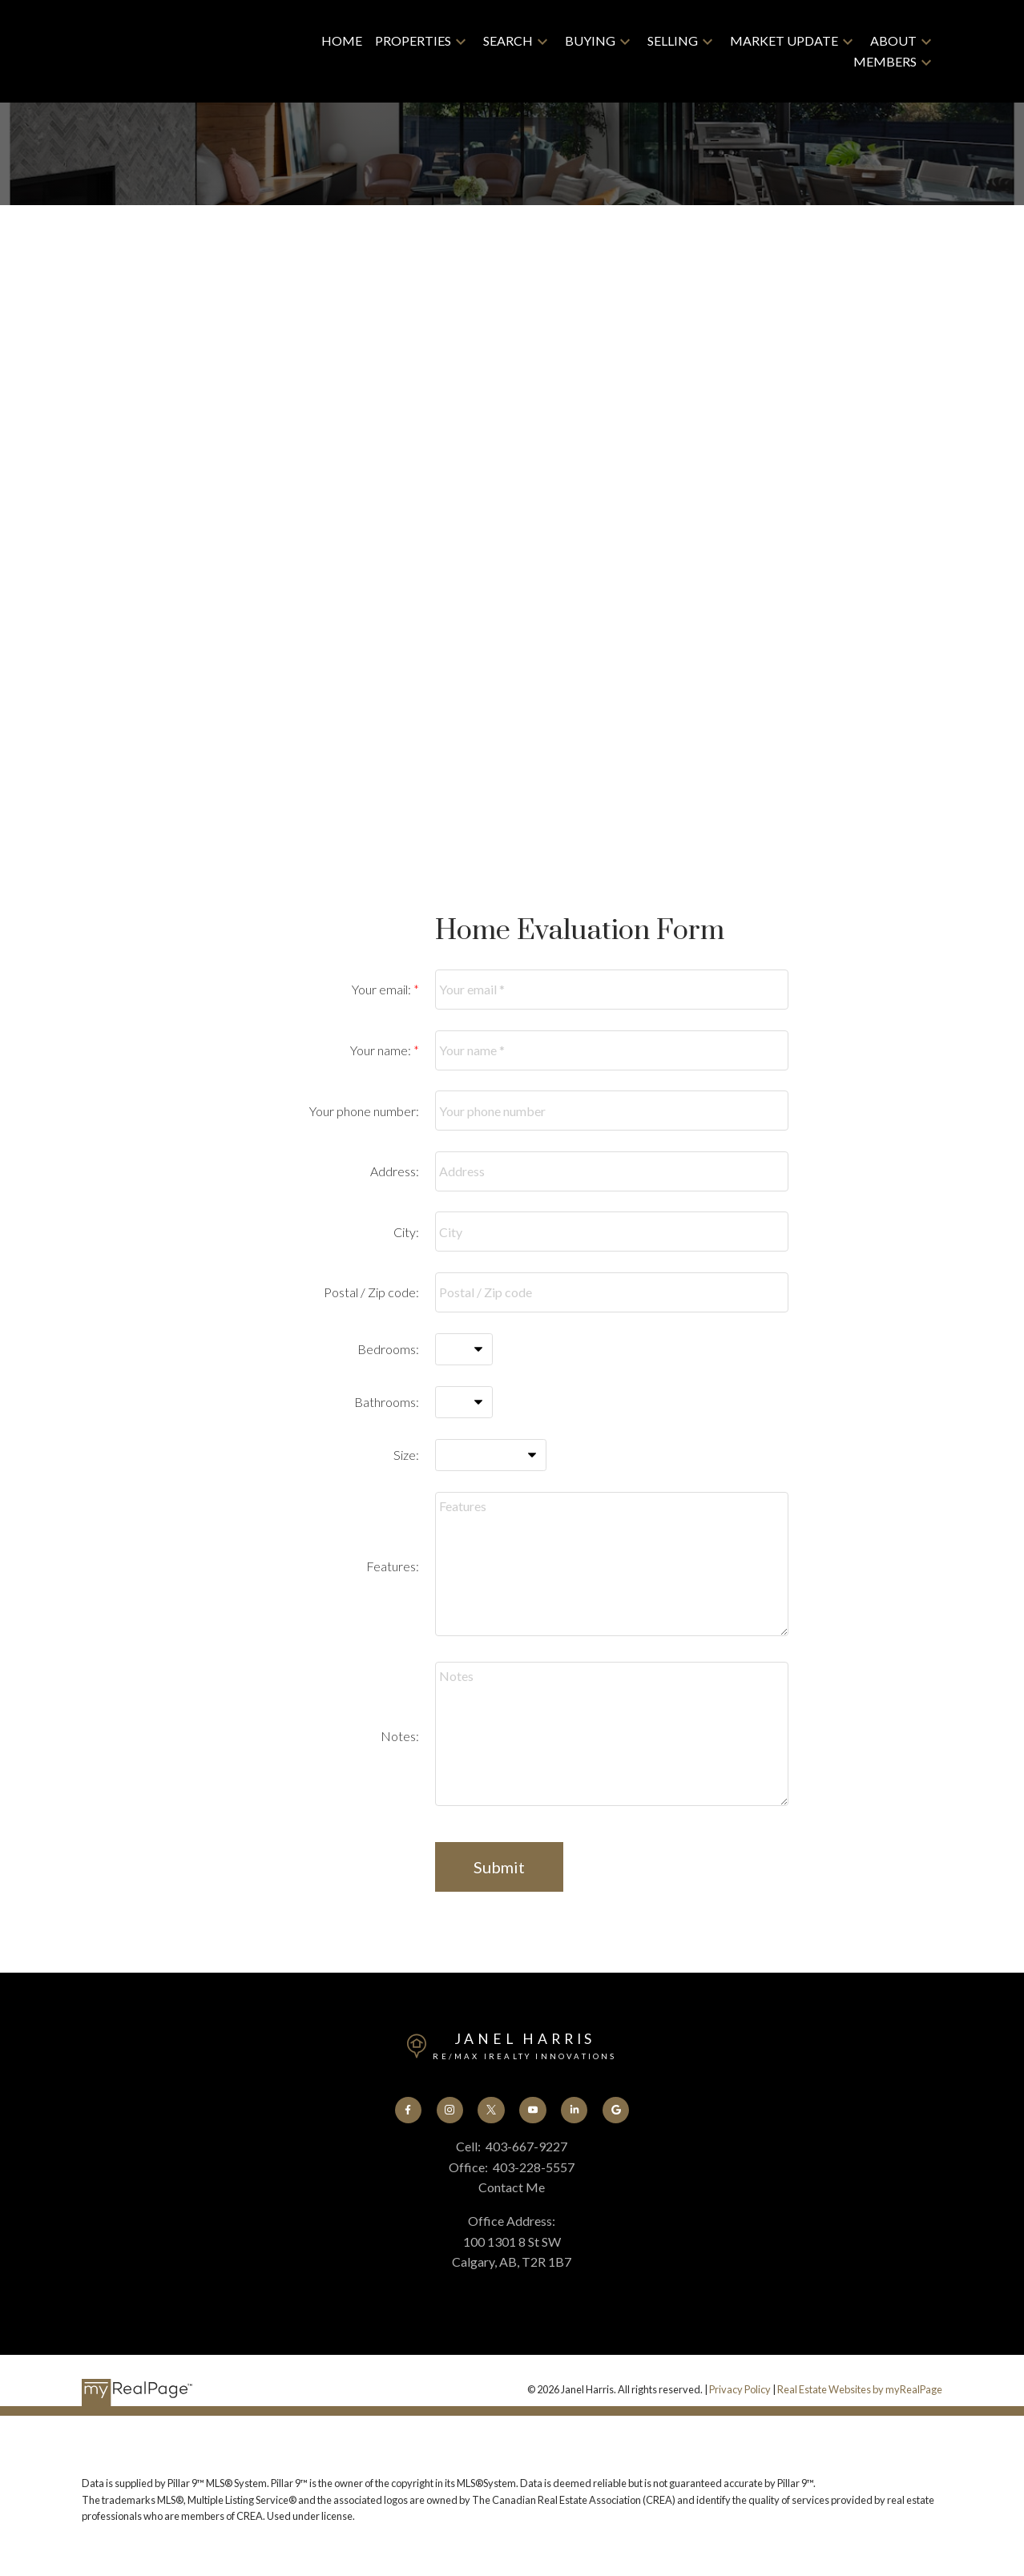  Describe the element at coordinates (893, 40) in the screenshot. I see `About [menuitem]` at that location.